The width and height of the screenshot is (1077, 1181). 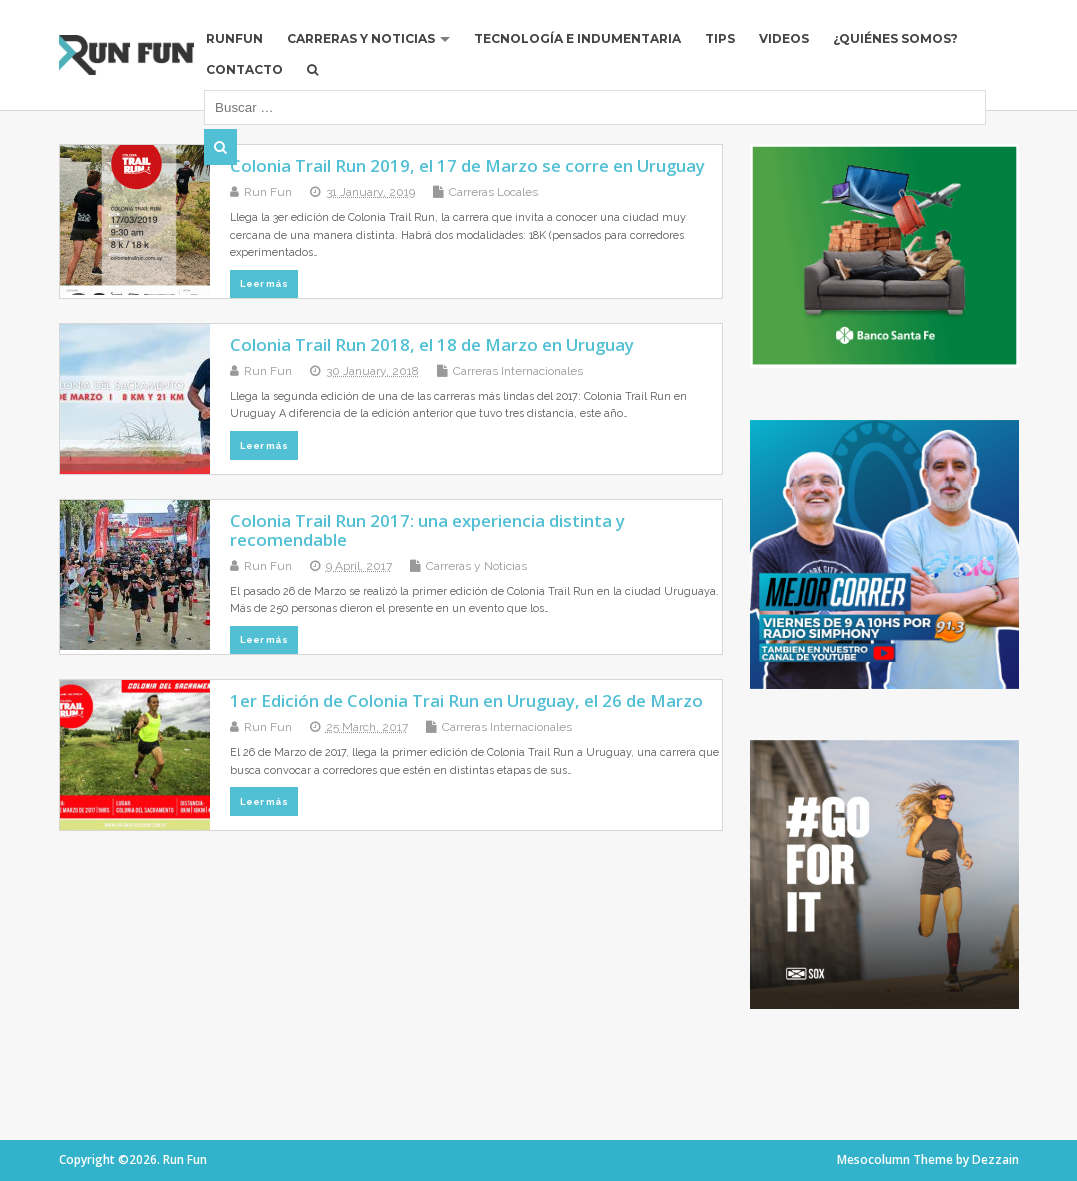 I want to click on Run Fun, so click(x=268, y=192).